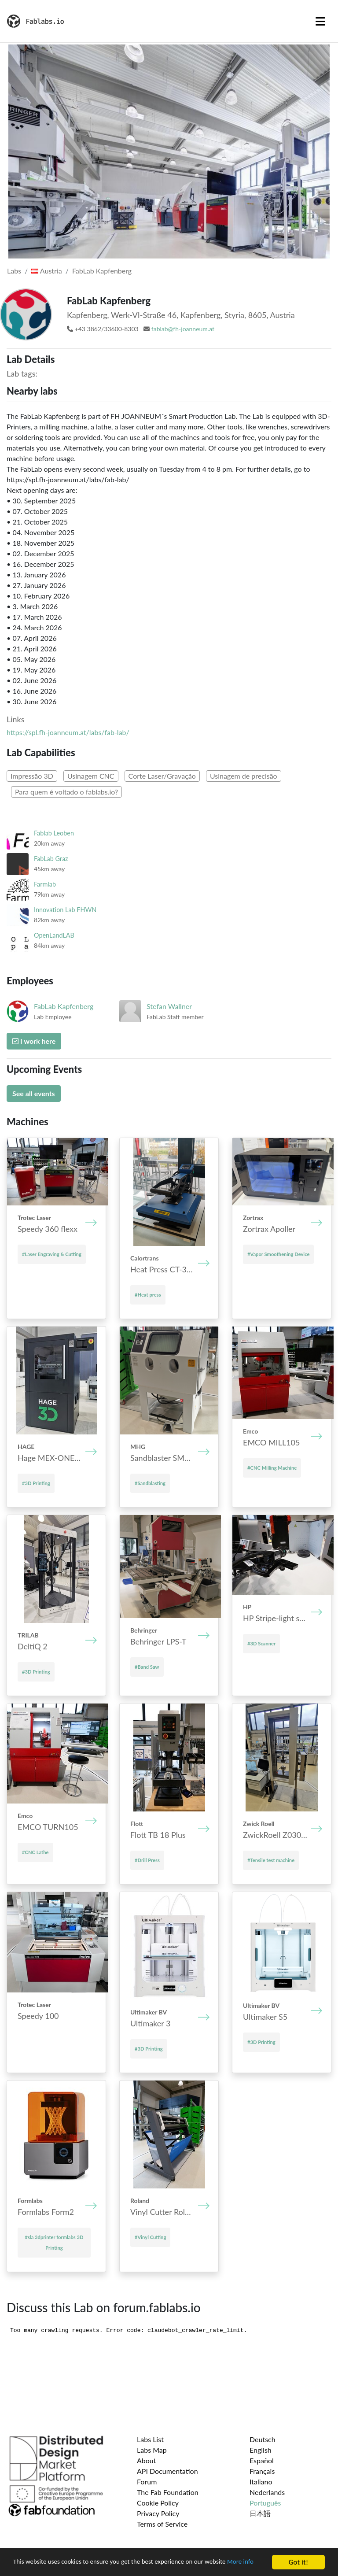 This screenshot has width=338, height=2576. I want to click on #Laser Engraving & Cutting, so click(51, 1254).